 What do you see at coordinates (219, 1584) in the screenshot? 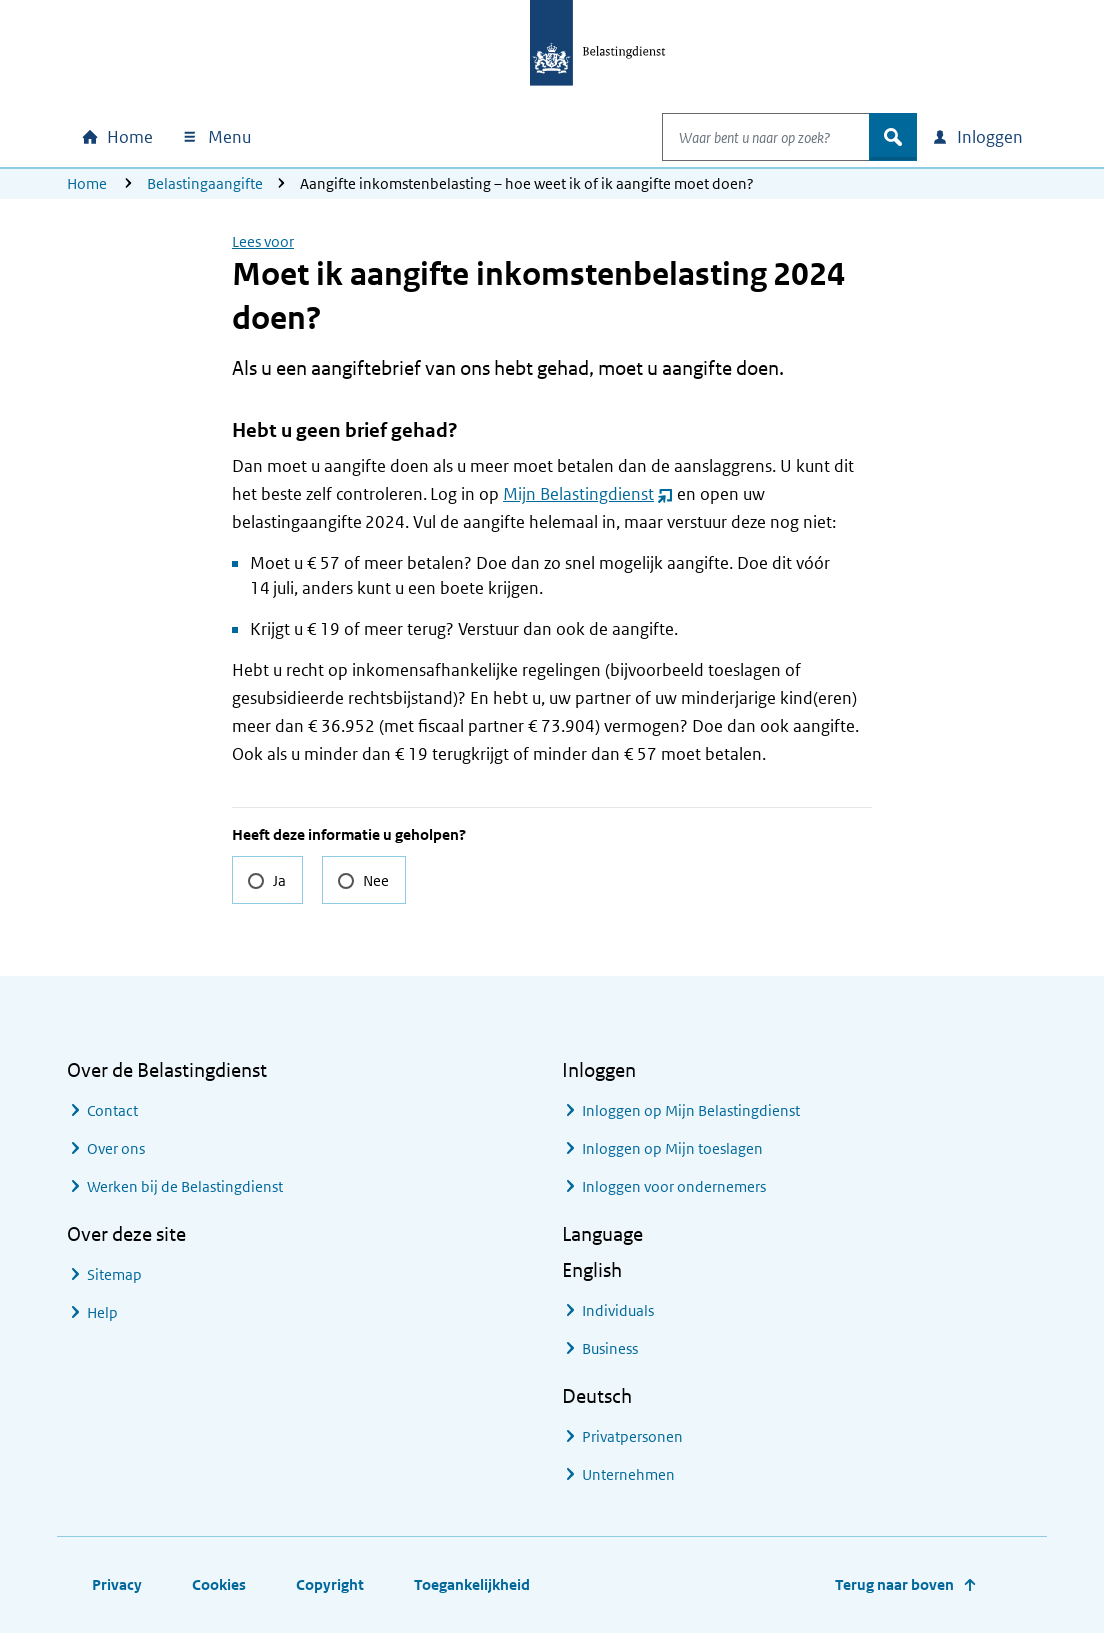
I see `Cookies` at bounding box center [219, 1584].